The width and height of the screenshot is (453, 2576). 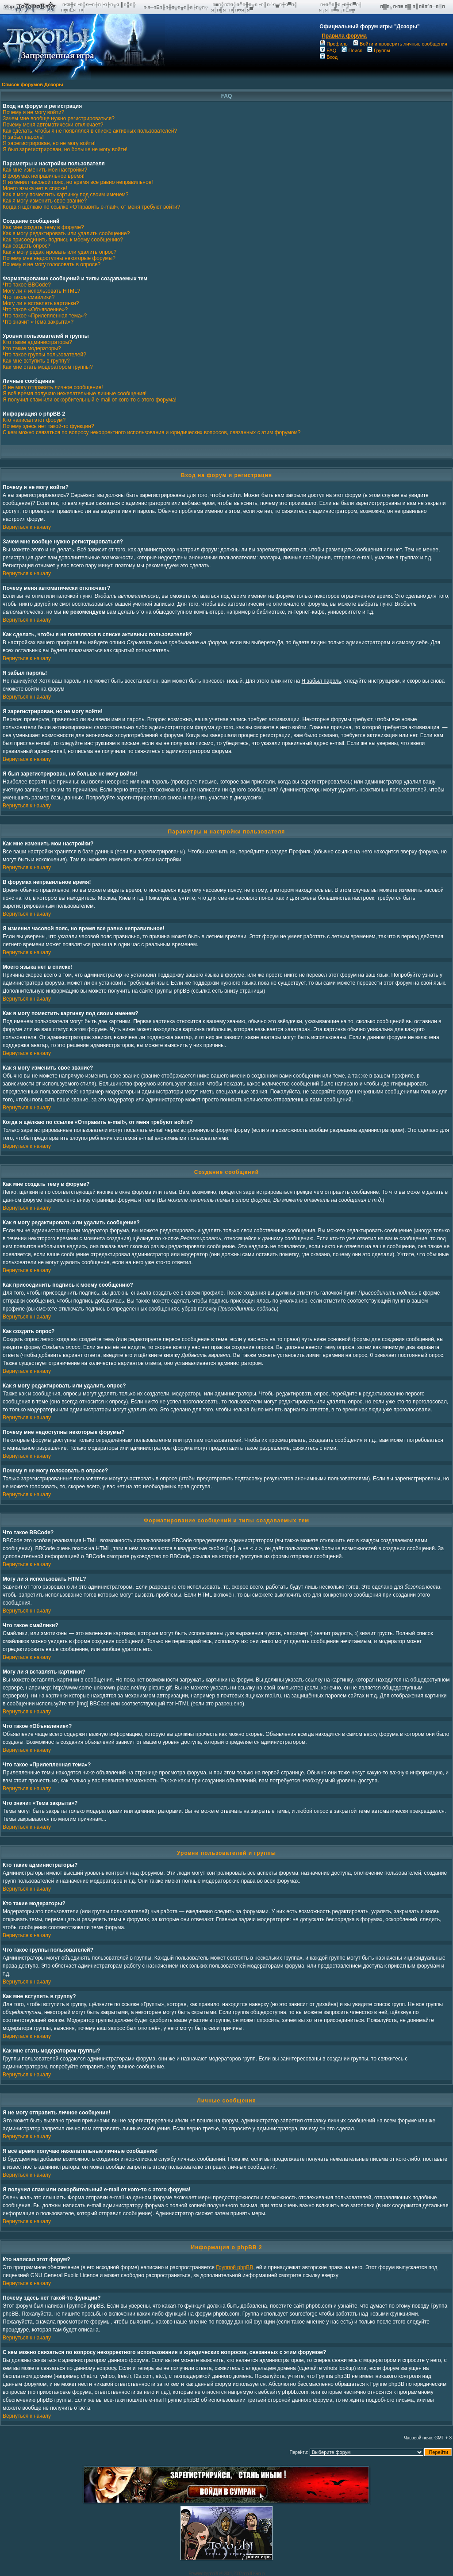 What do you see at coordinates (65, 149) in the screenshot?
I see `Я был зарегистрирован, но больше не могу войти!` at bounding box center [65, 149].